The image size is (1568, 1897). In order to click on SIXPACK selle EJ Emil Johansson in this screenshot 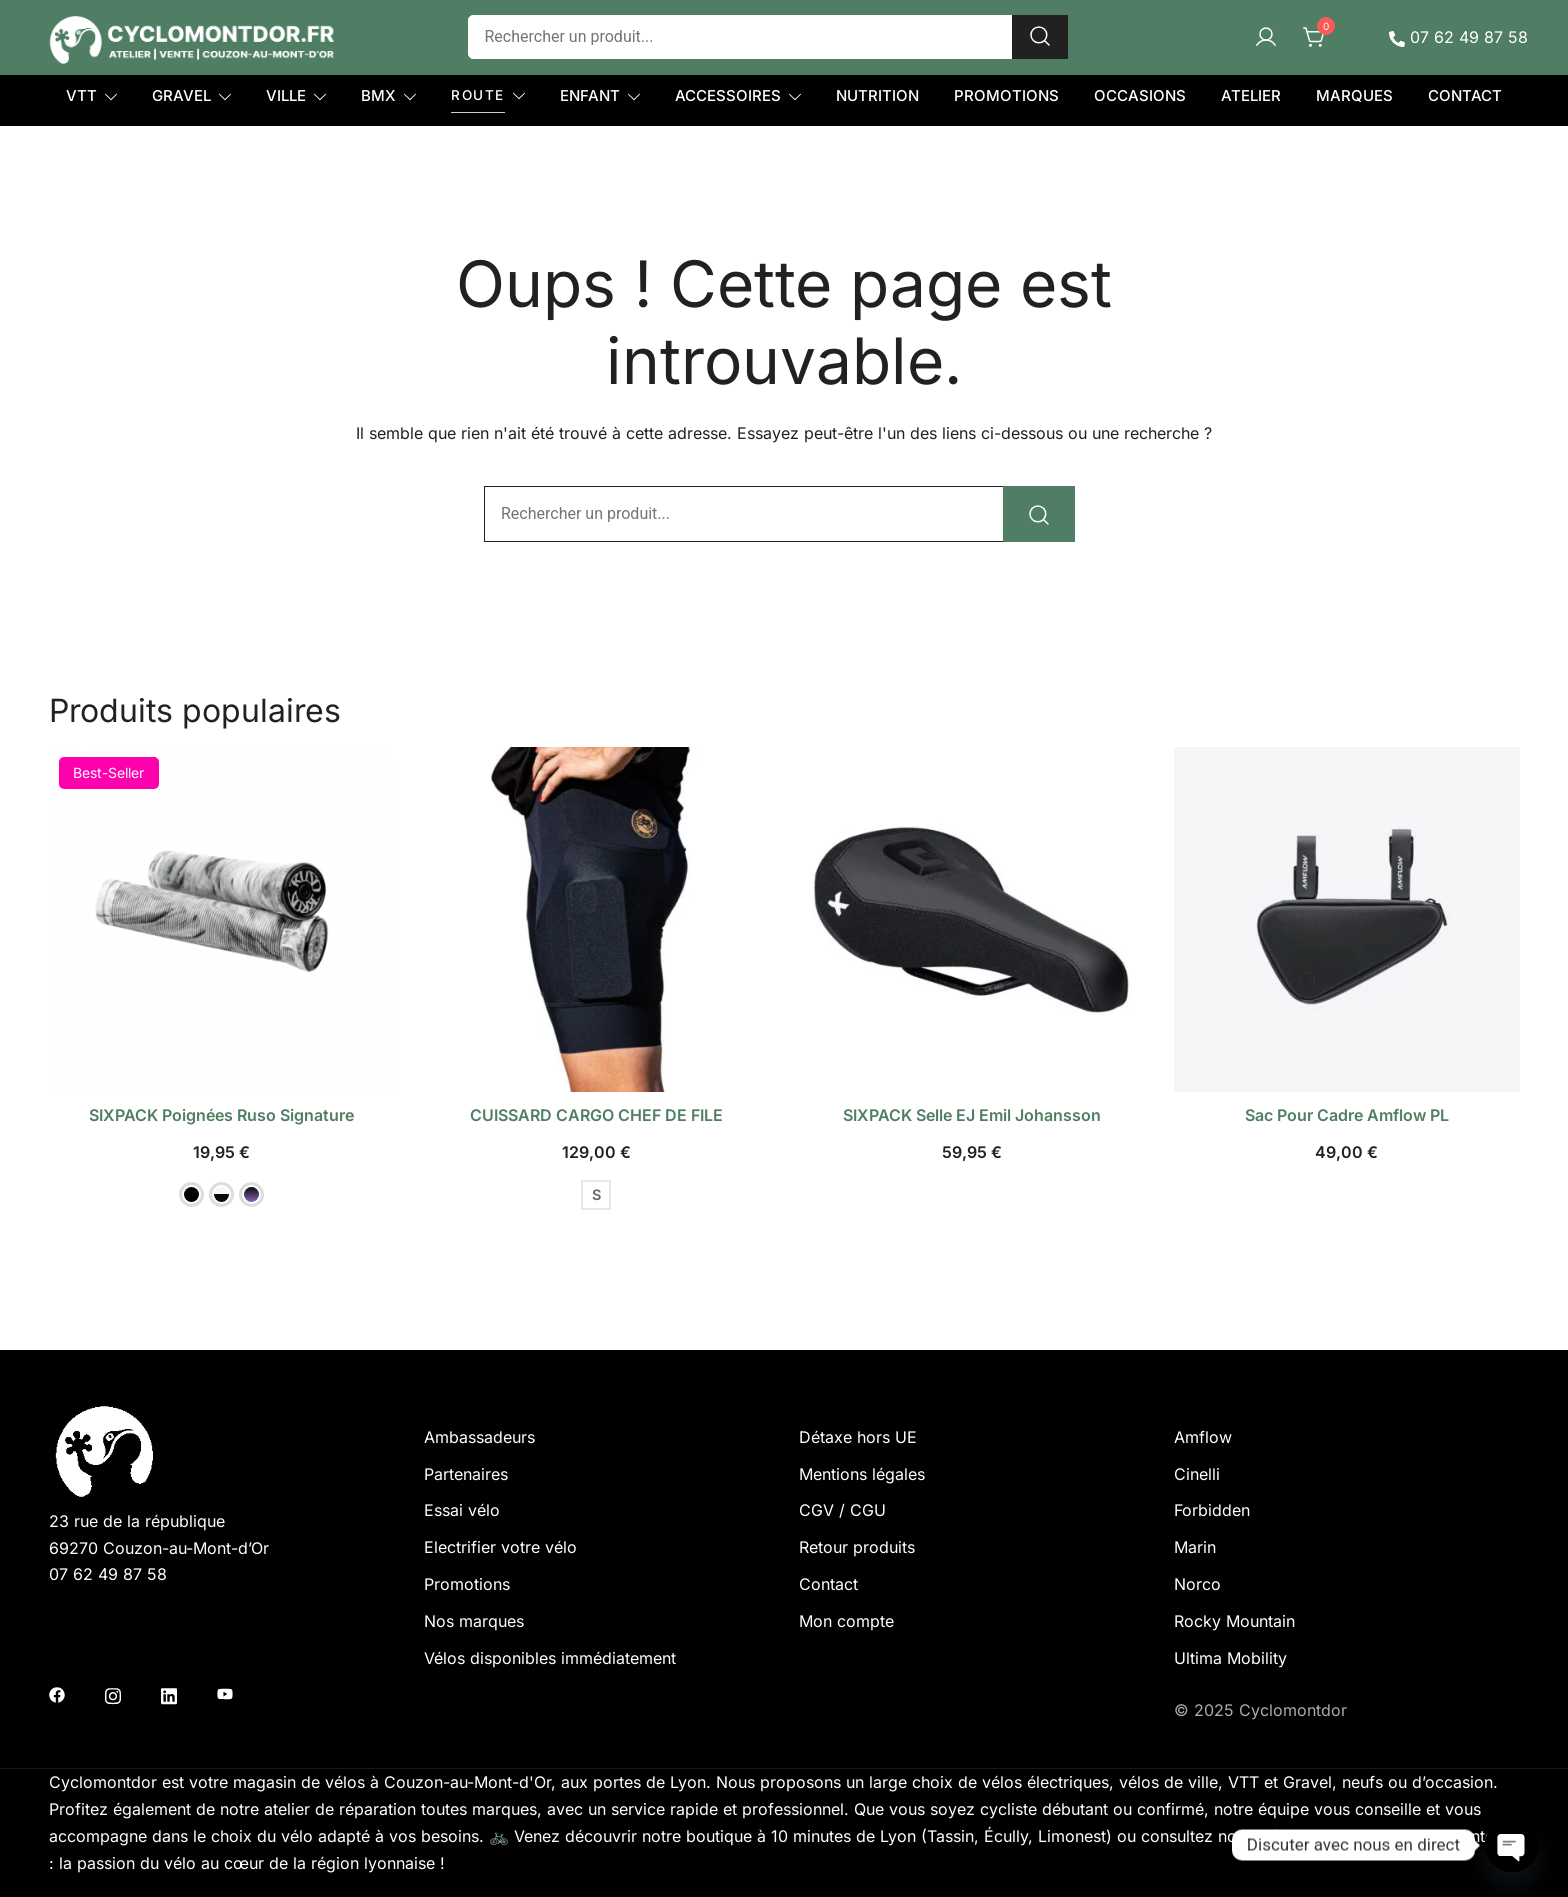, I will do `click(972, 1115)`.